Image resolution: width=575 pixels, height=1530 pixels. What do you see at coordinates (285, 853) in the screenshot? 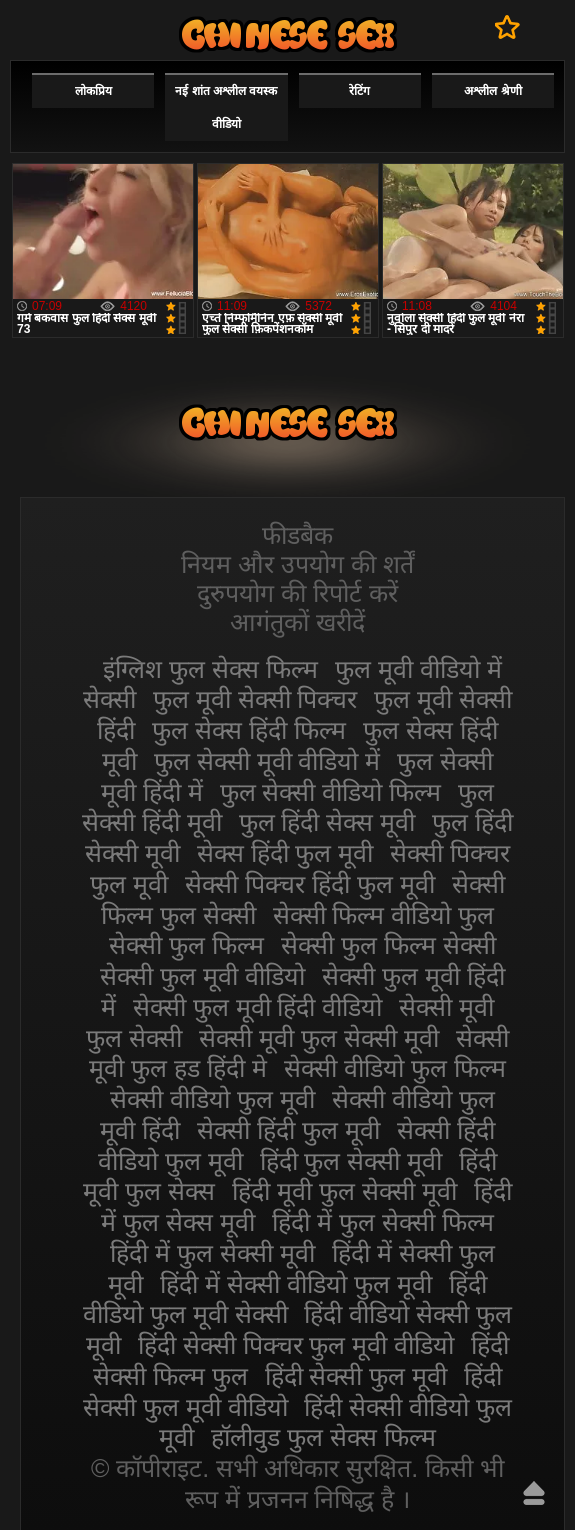
I see `सेक्स हिंदी फुल मूवी` at bounding box center [285, 853].